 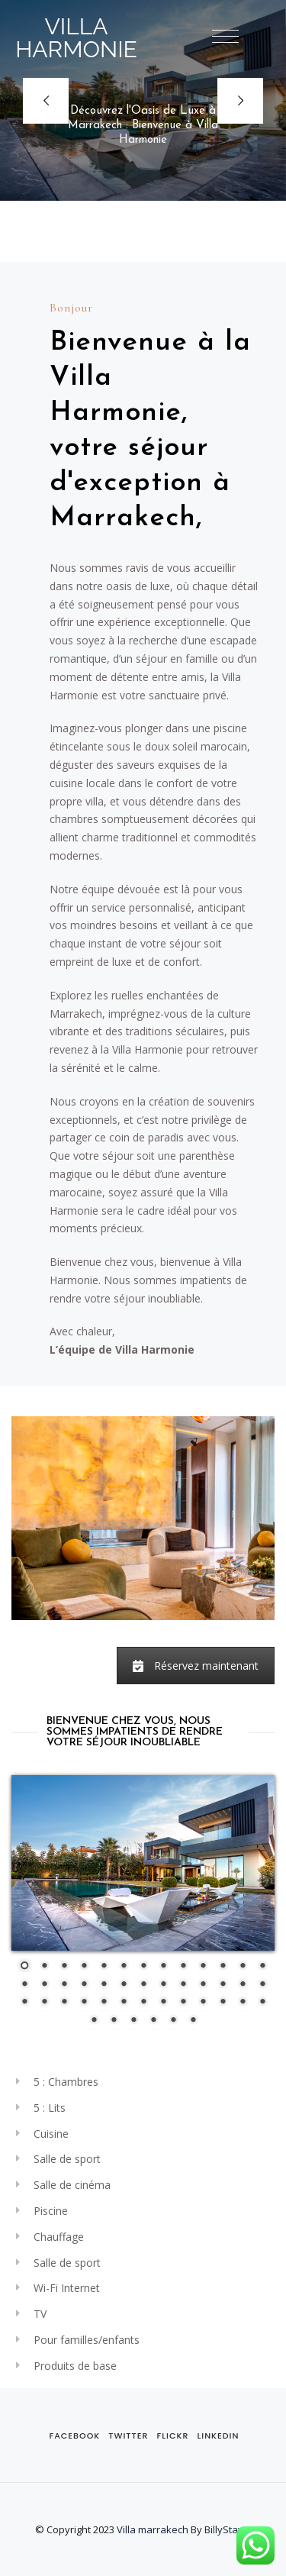 I want to click on 34, so click(x=163, y=2002).